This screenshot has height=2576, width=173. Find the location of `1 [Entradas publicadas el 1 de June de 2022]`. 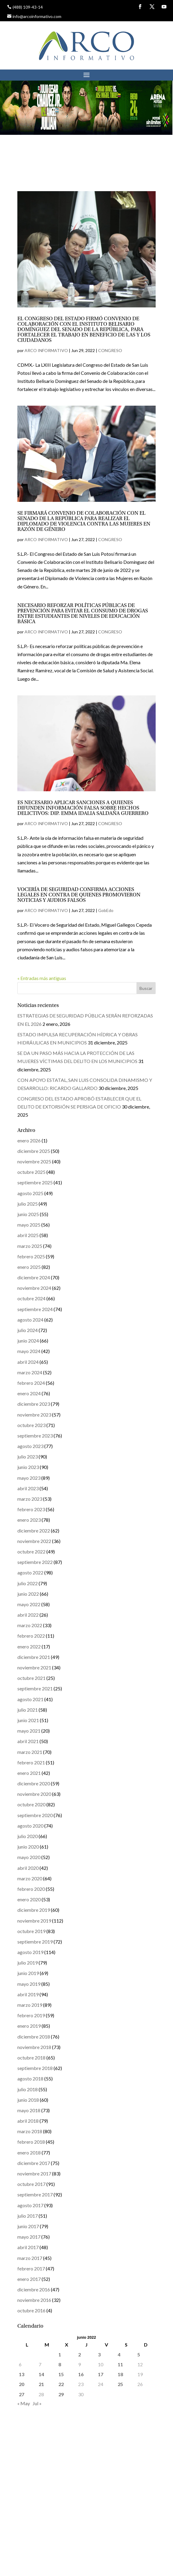

1 [Entradas publicadas el 1 de June de 2022] is located at coordinates (59, 2354).